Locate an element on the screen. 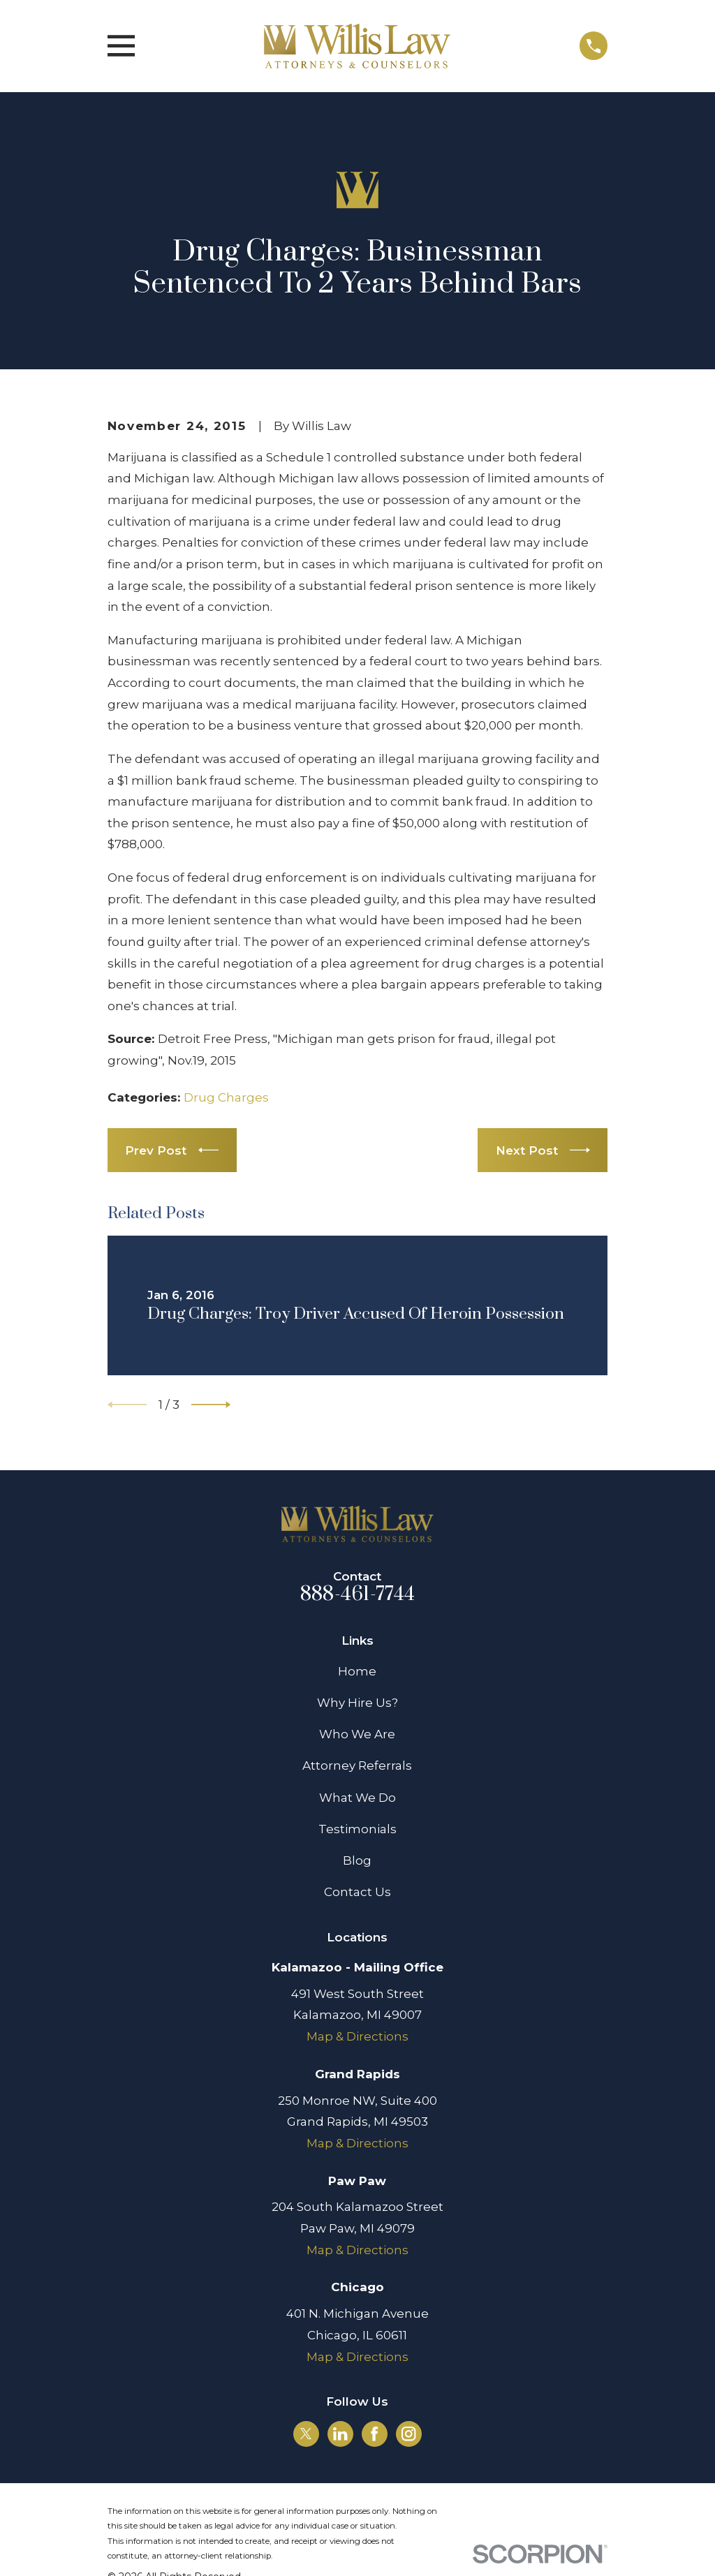 The height and width of the screenshot is (2576, 715). Drug Charges is located at coordinates (226, 1097).